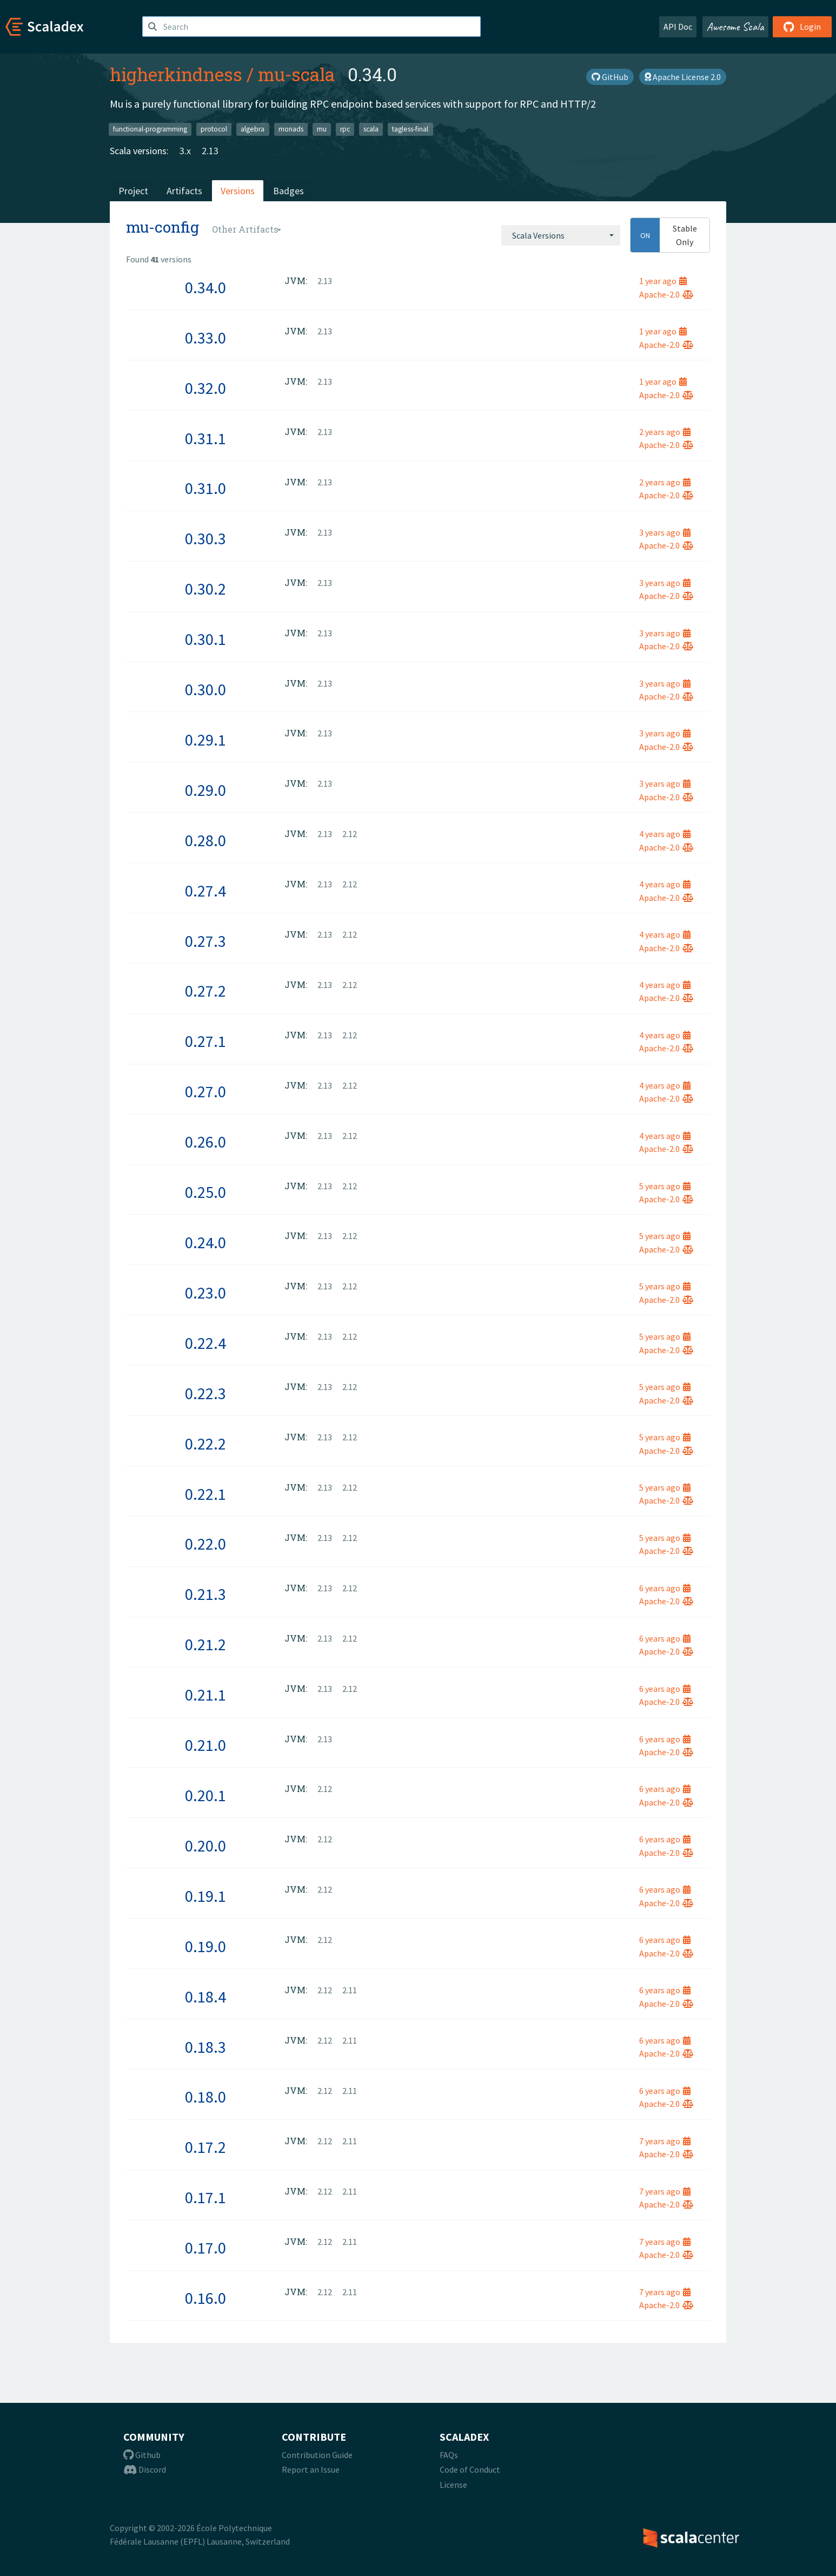 This screenshot has height=2576, width=836. I want to click on Contribution Guide, so click(317, 2454).